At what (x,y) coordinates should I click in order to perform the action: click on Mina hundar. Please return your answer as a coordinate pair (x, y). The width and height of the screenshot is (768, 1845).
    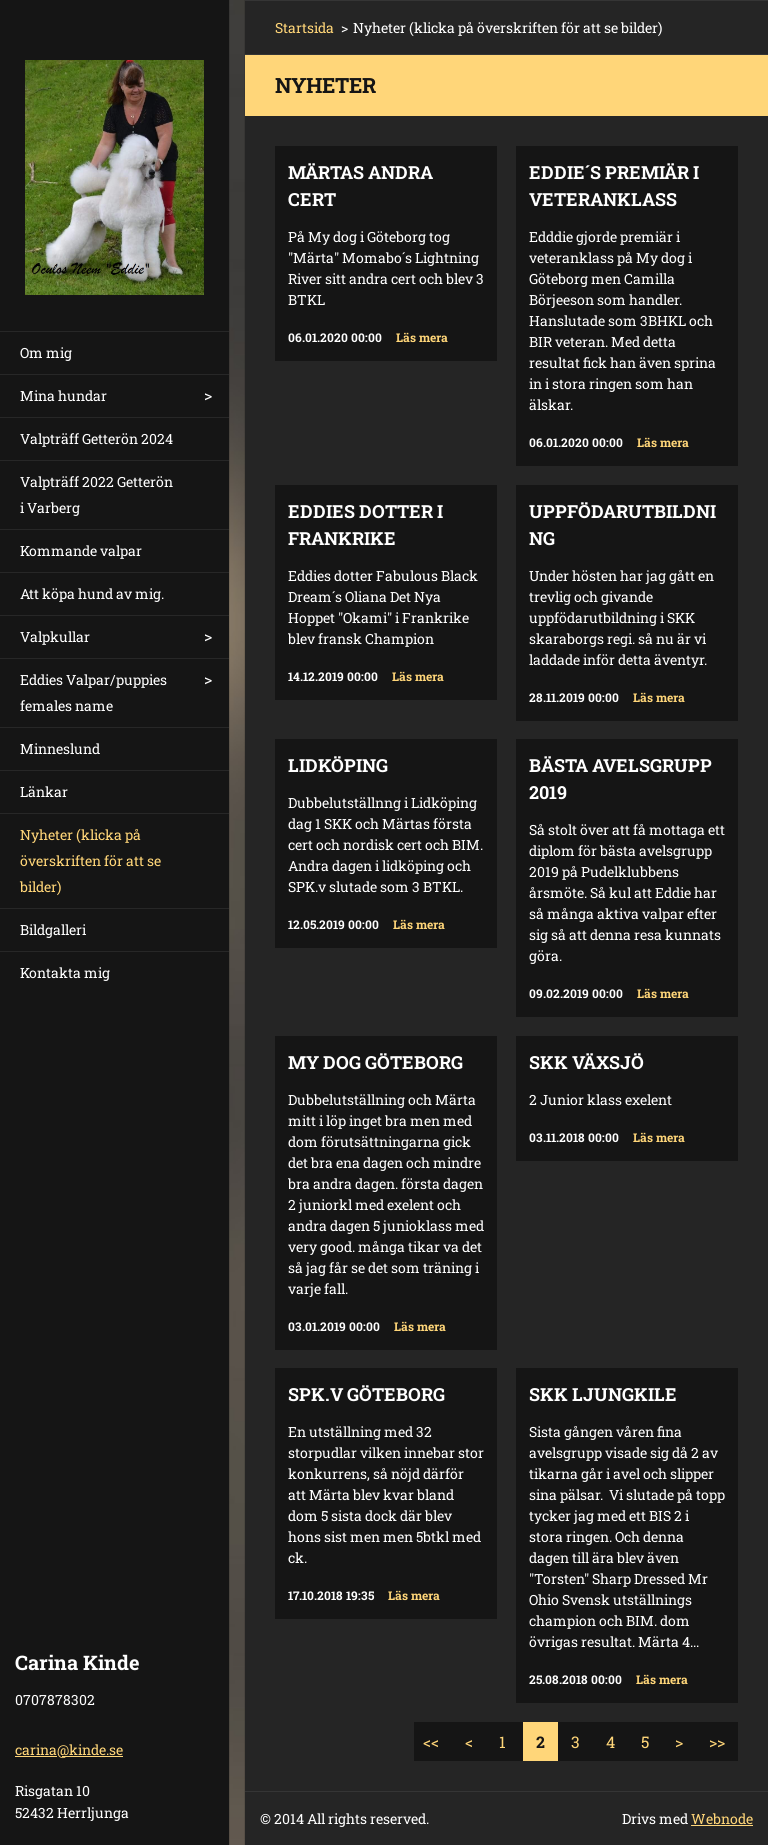
    Looking at the image, I should click on (63, 395).